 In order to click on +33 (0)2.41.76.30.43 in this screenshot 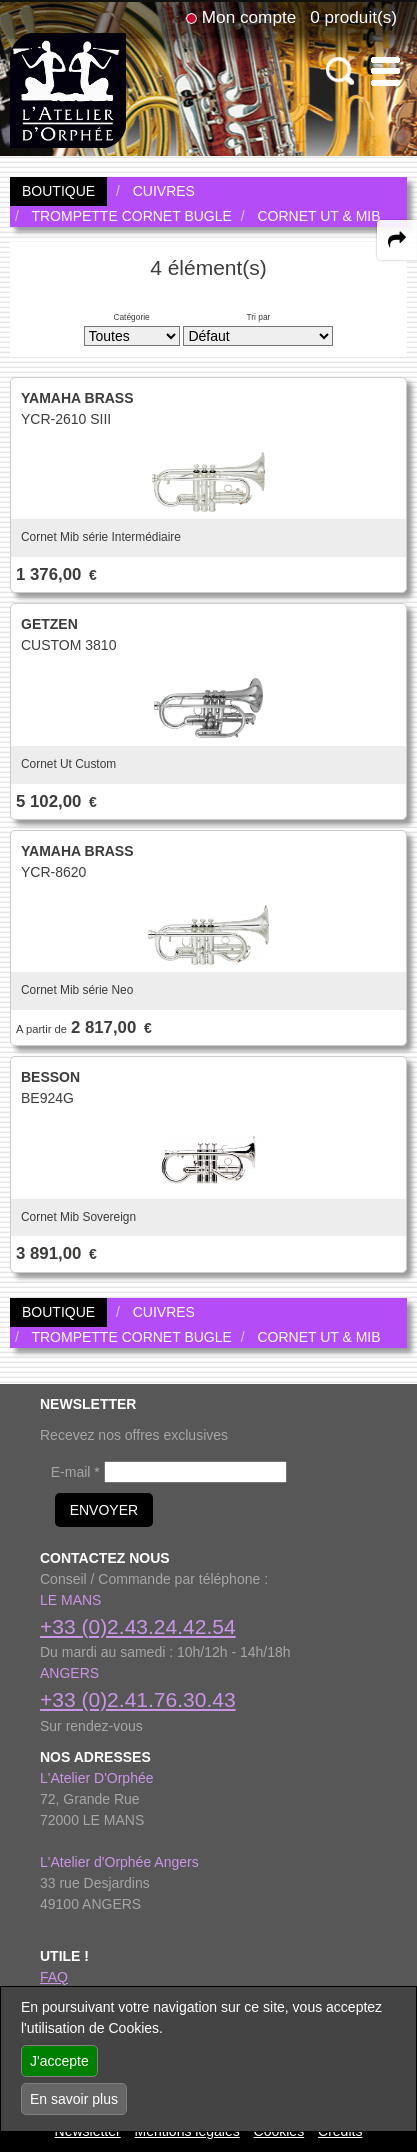, I will do `click(138, 1699)`.